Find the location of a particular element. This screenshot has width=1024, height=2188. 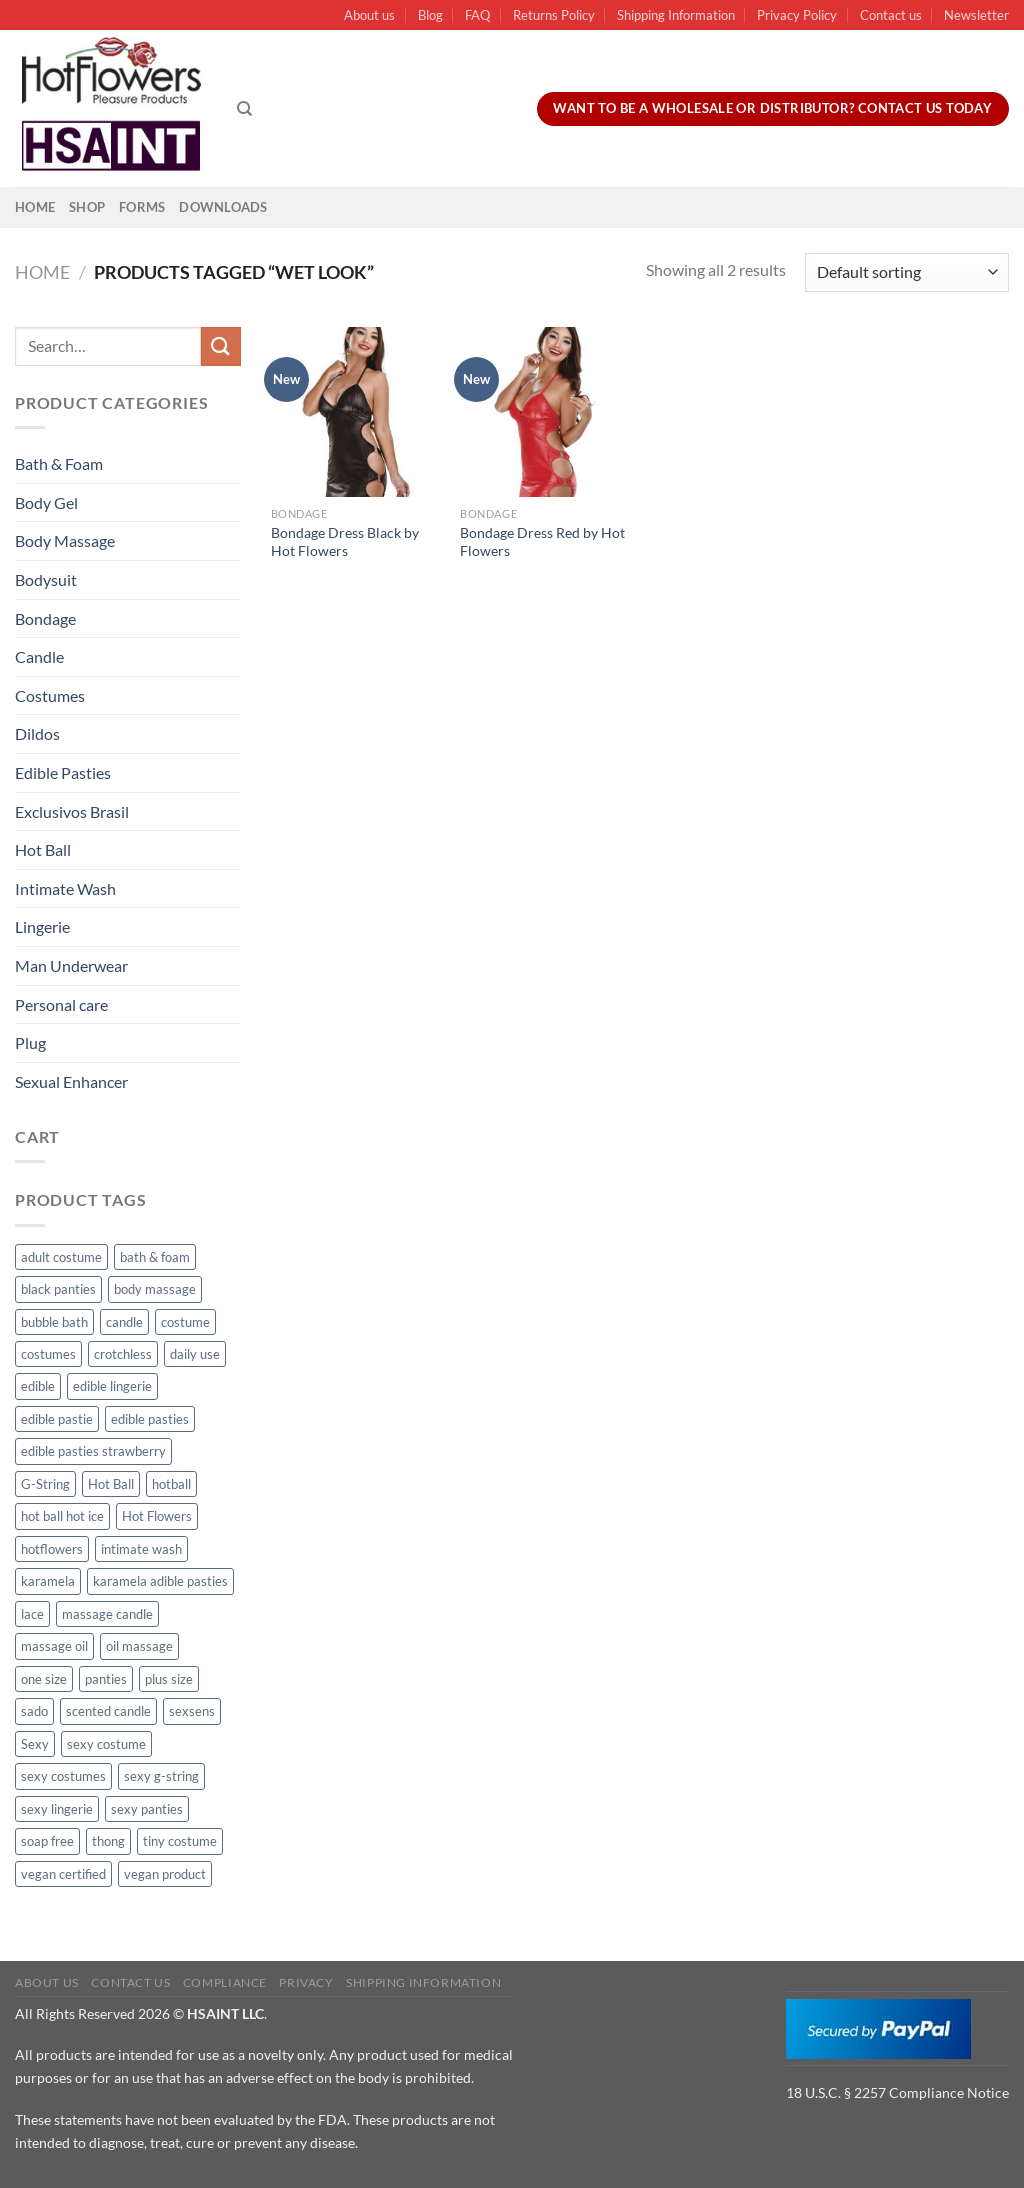

[Search] is located at coordinates (244, 109).